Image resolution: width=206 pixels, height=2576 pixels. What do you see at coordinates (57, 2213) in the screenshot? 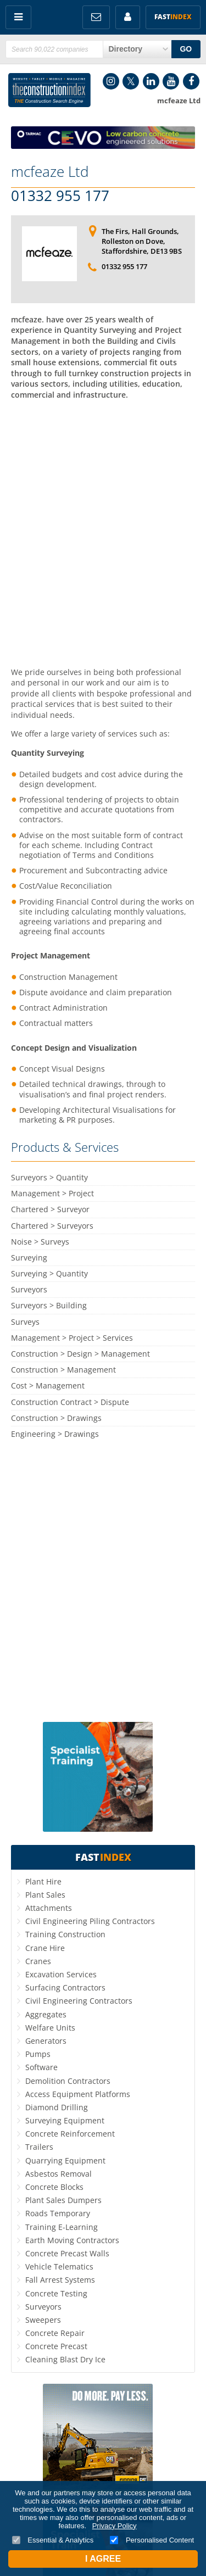
I see `Roads Temporary` at bounding box center [57, 2213].